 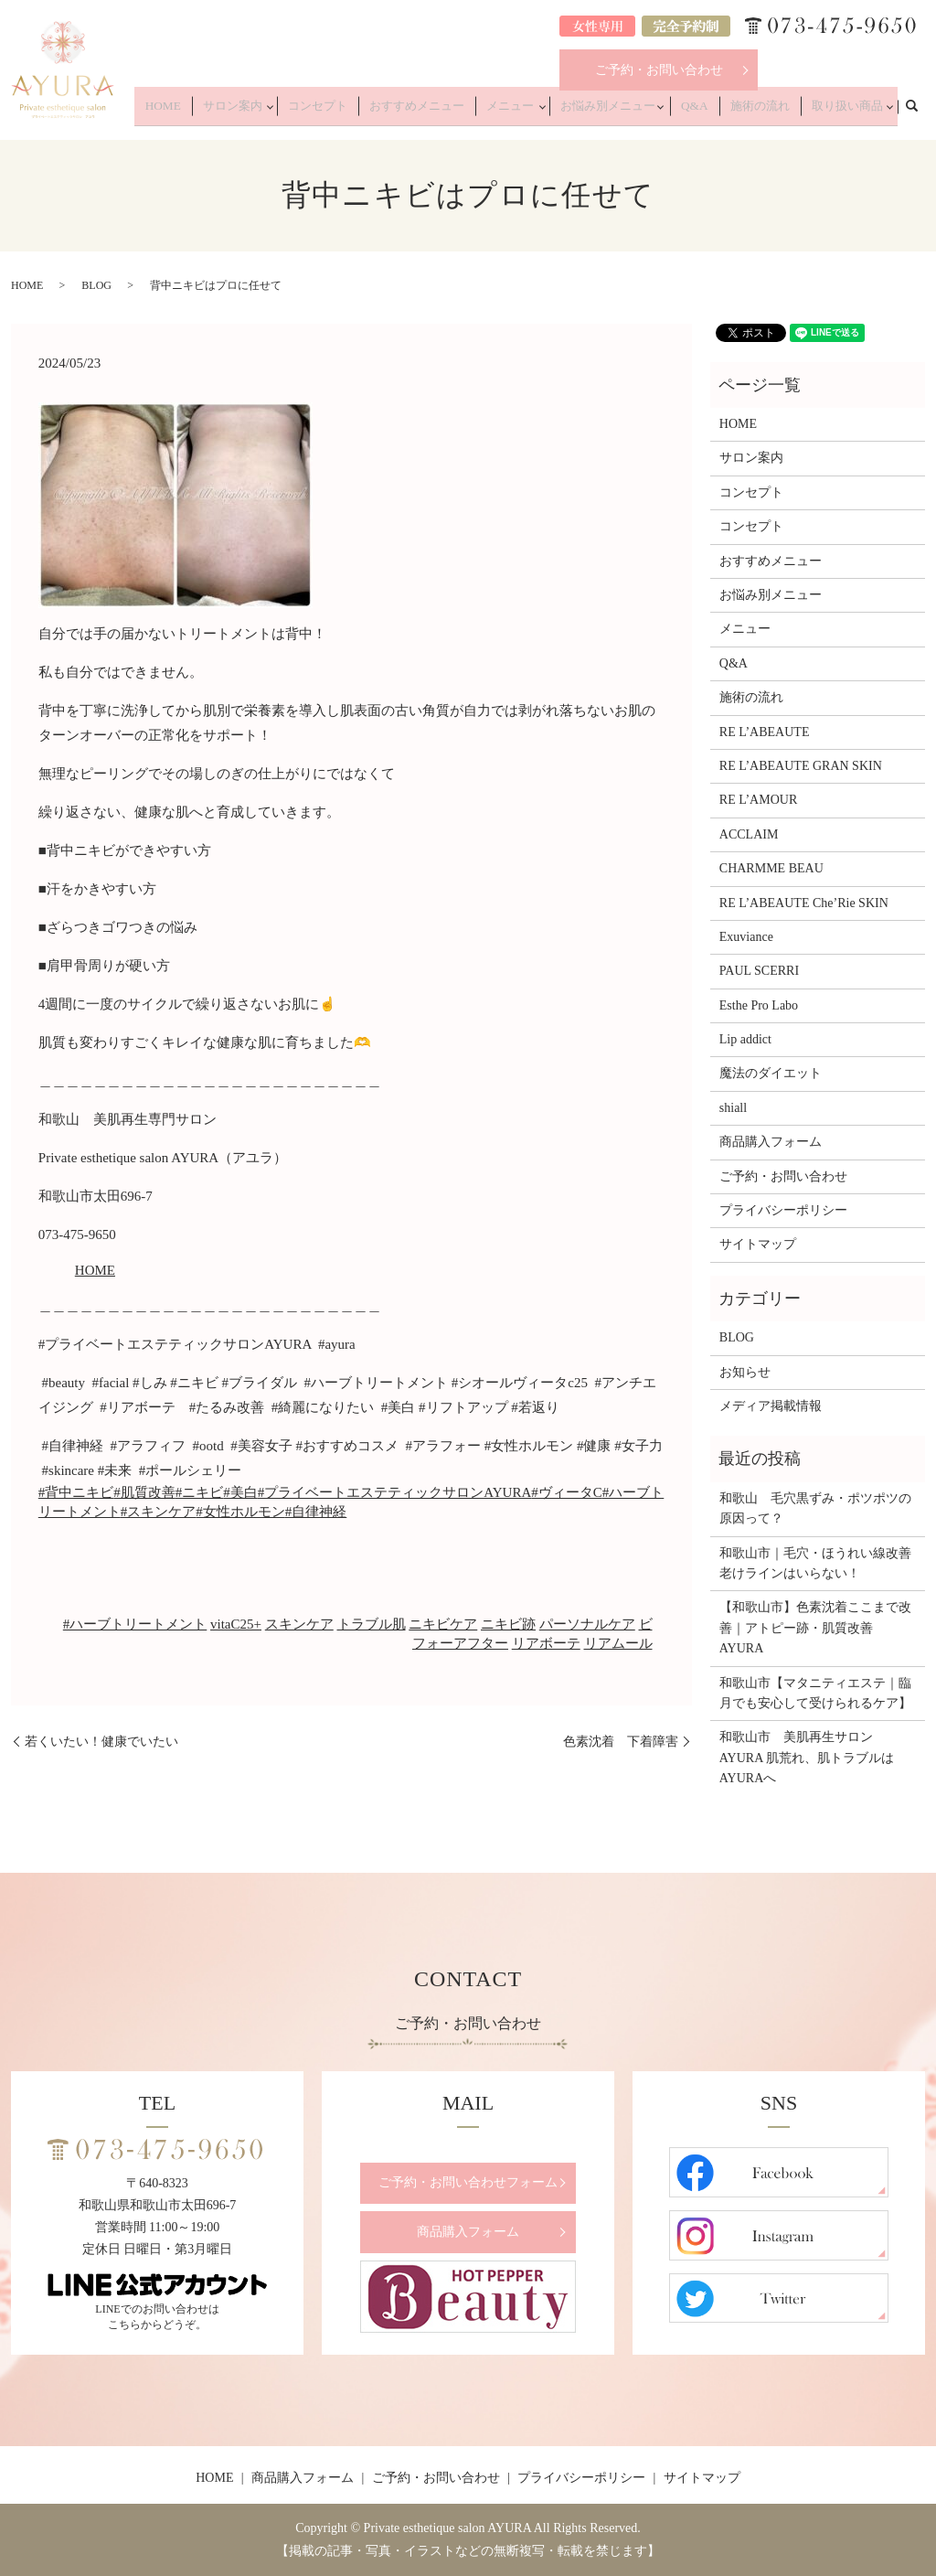 I want to click on コンセプト, so click(x=373, y=111).